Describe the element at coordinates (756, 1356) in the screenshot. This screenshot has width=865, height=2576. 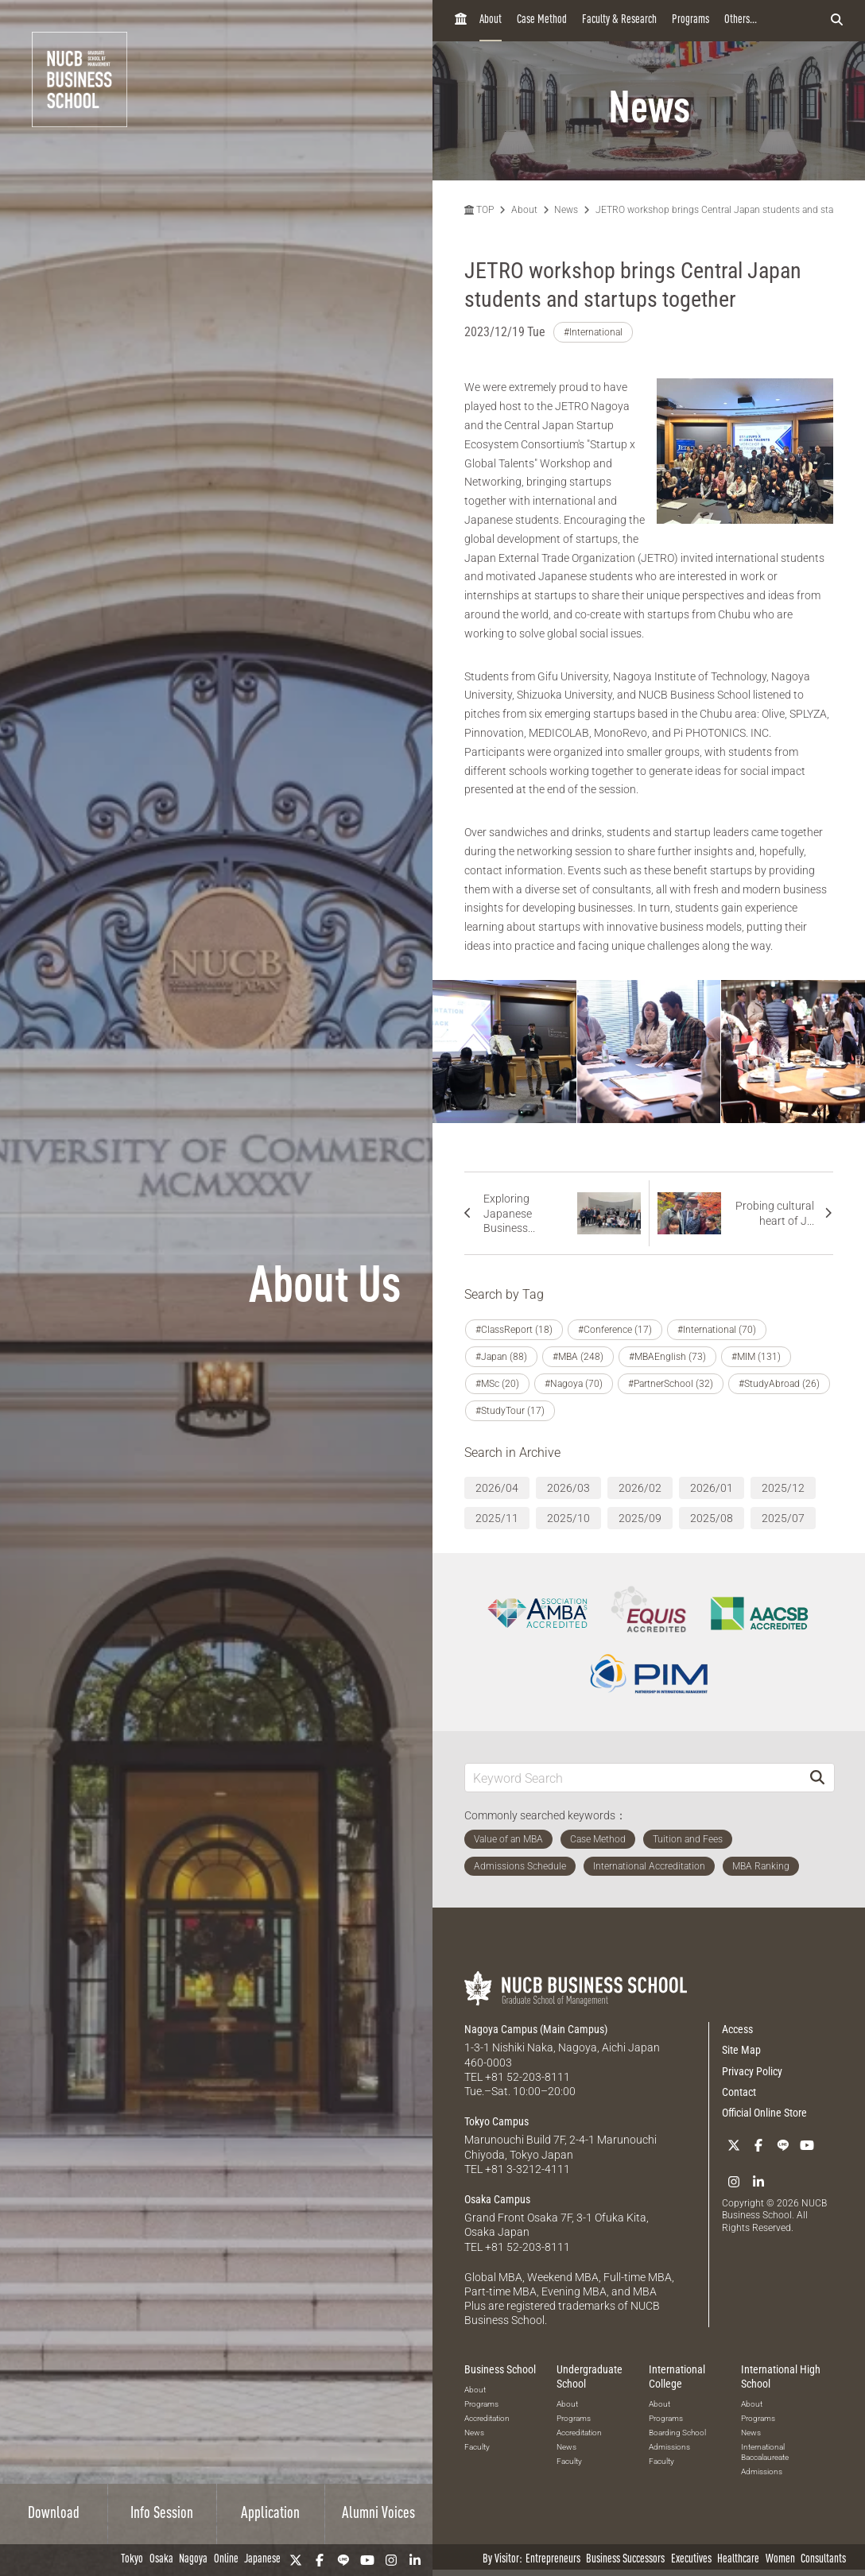
I see `#MIM (131)` at that location.